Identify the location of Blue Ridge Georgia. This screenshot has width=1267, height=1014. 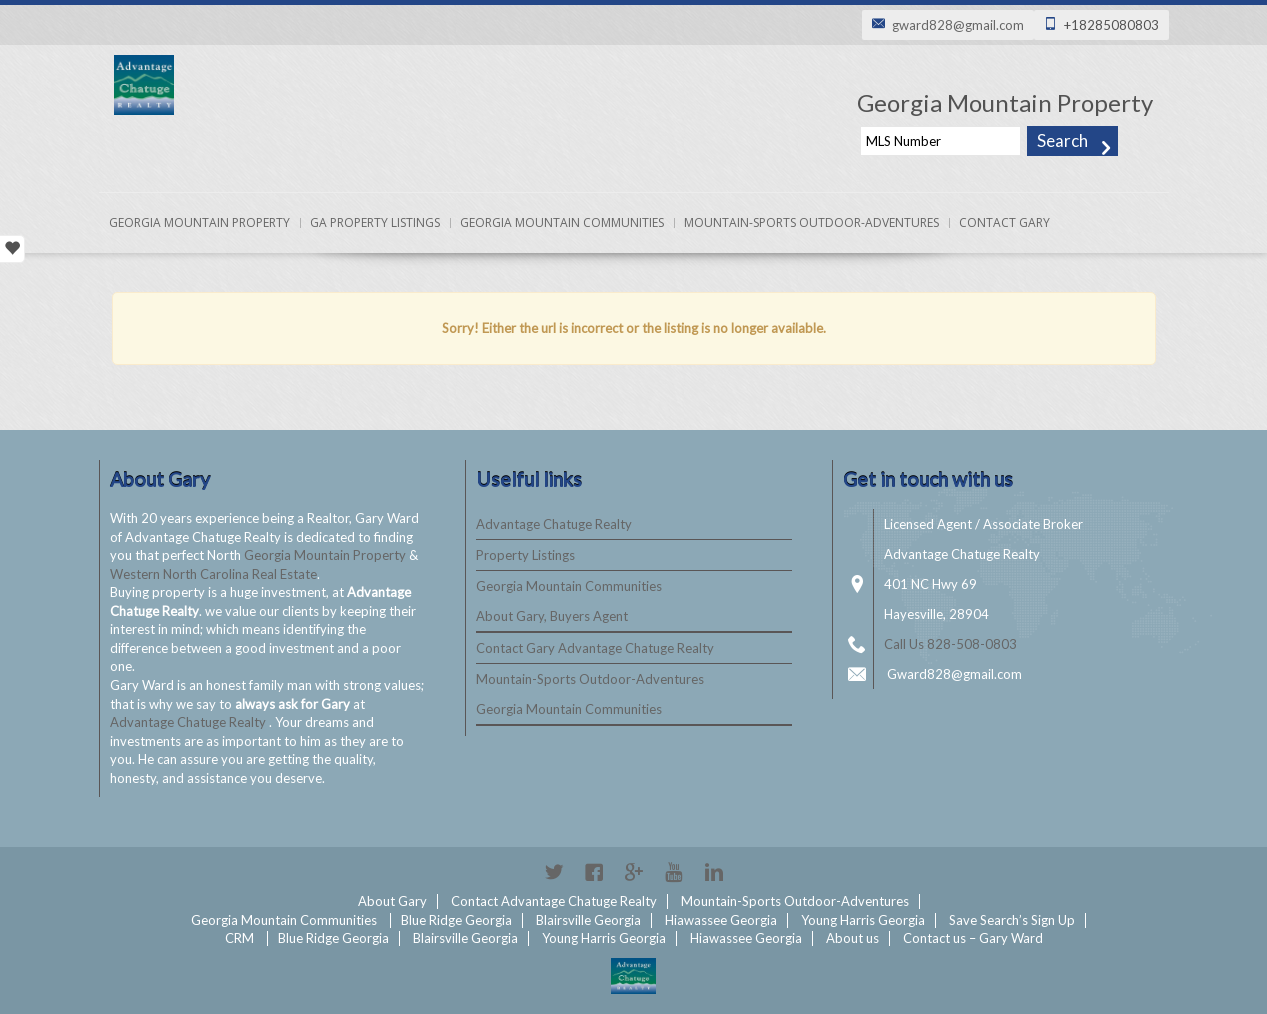
(456, 920).